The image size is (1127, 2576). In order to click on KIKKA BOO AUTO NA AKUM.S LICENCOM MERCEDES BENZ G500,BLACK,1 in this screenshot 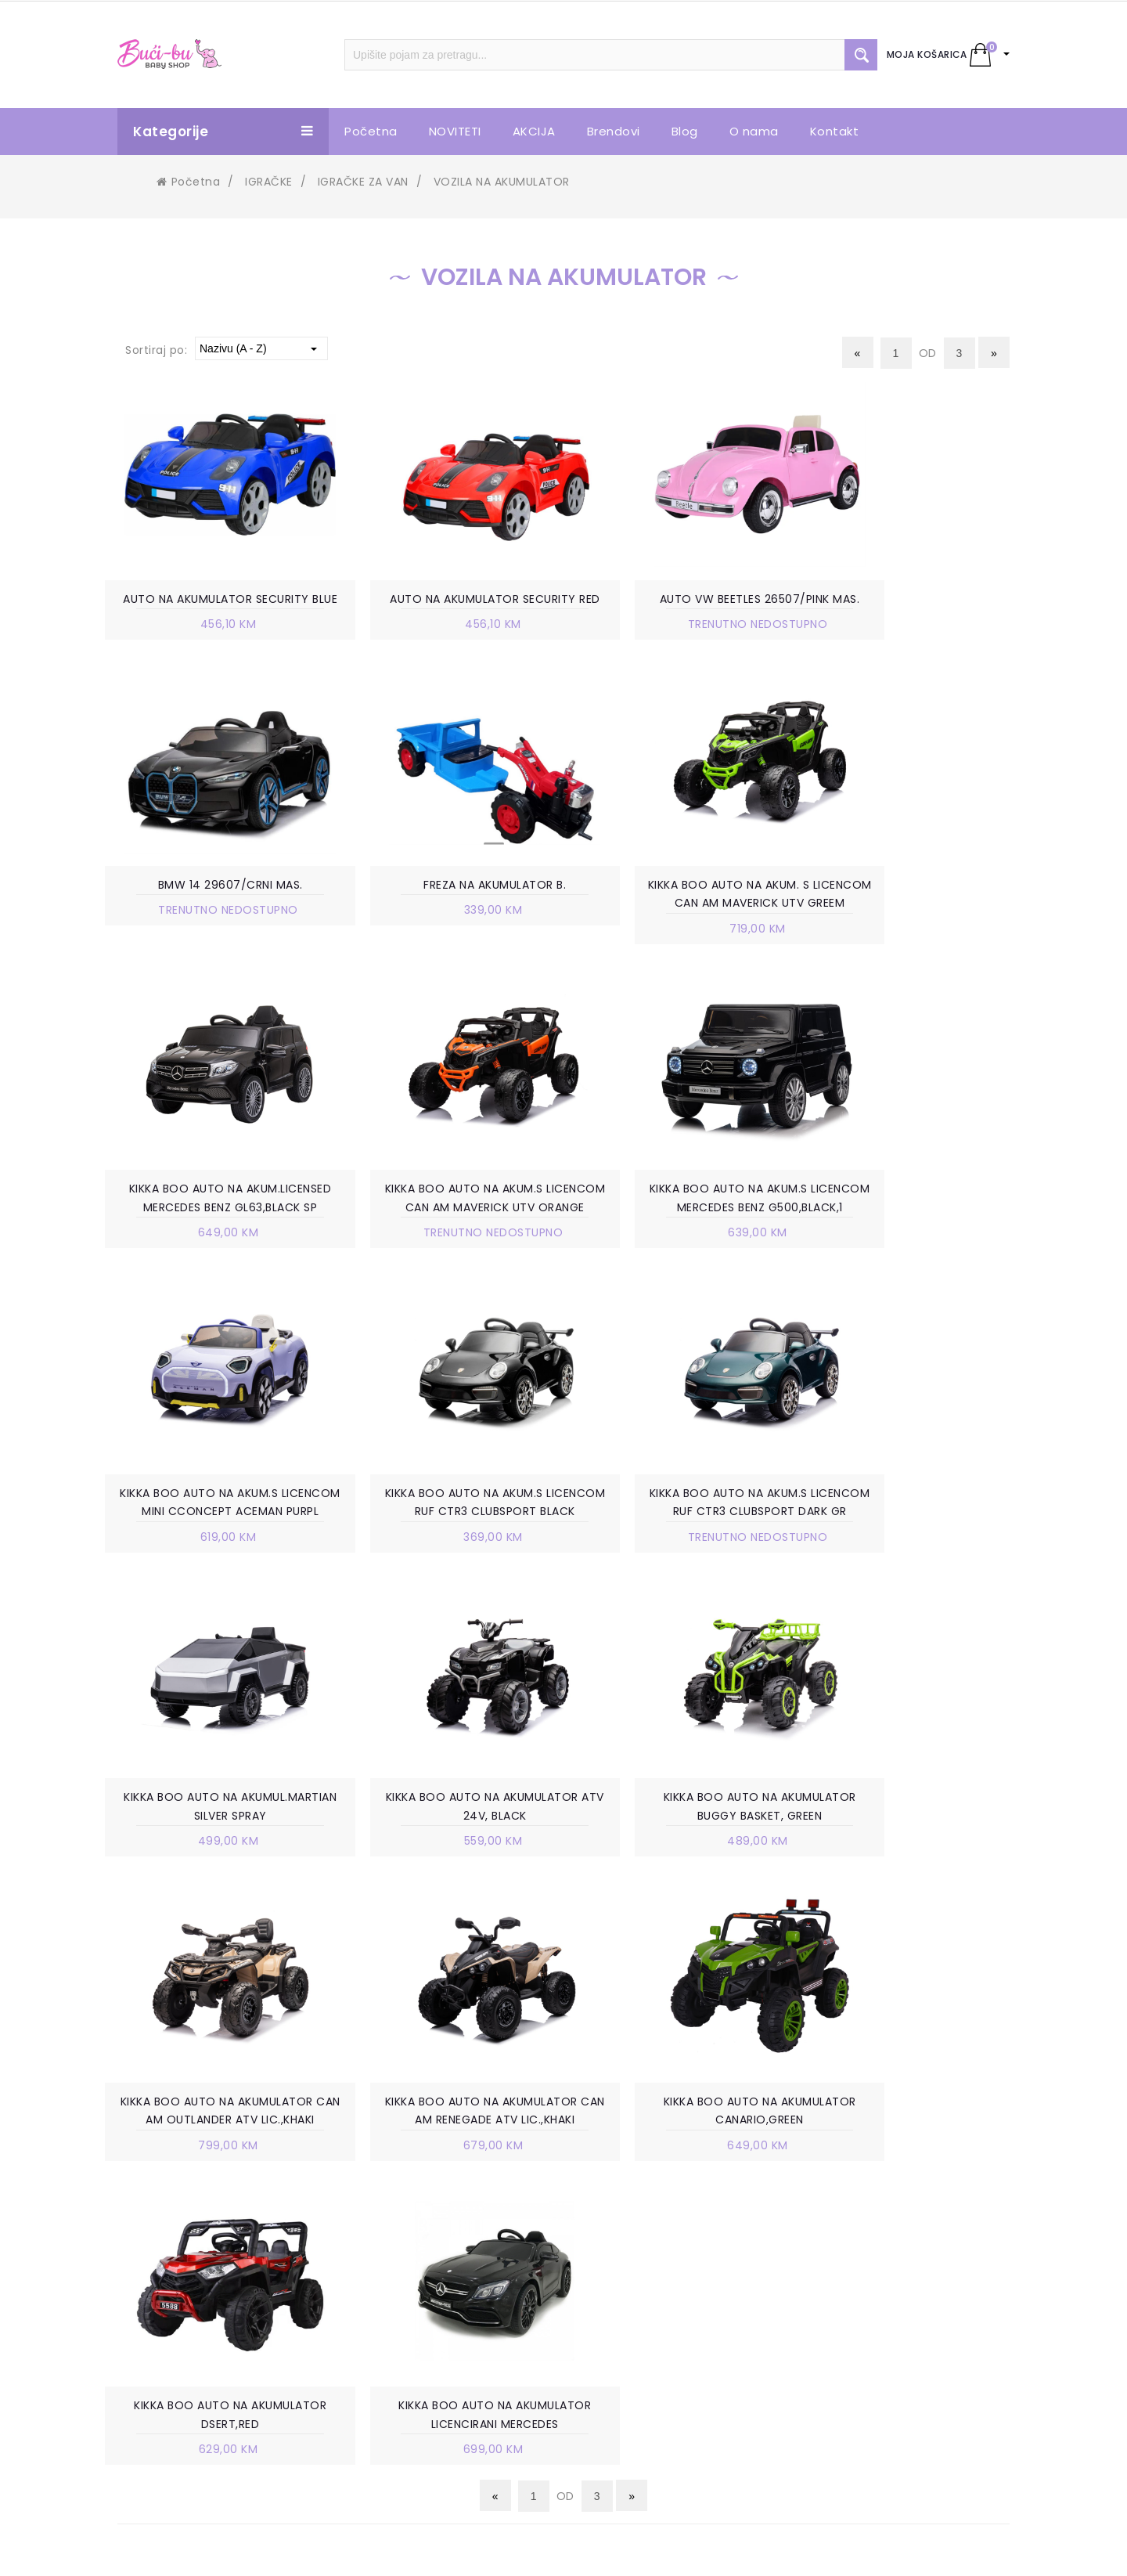, I will do `click(214, 1249)`.